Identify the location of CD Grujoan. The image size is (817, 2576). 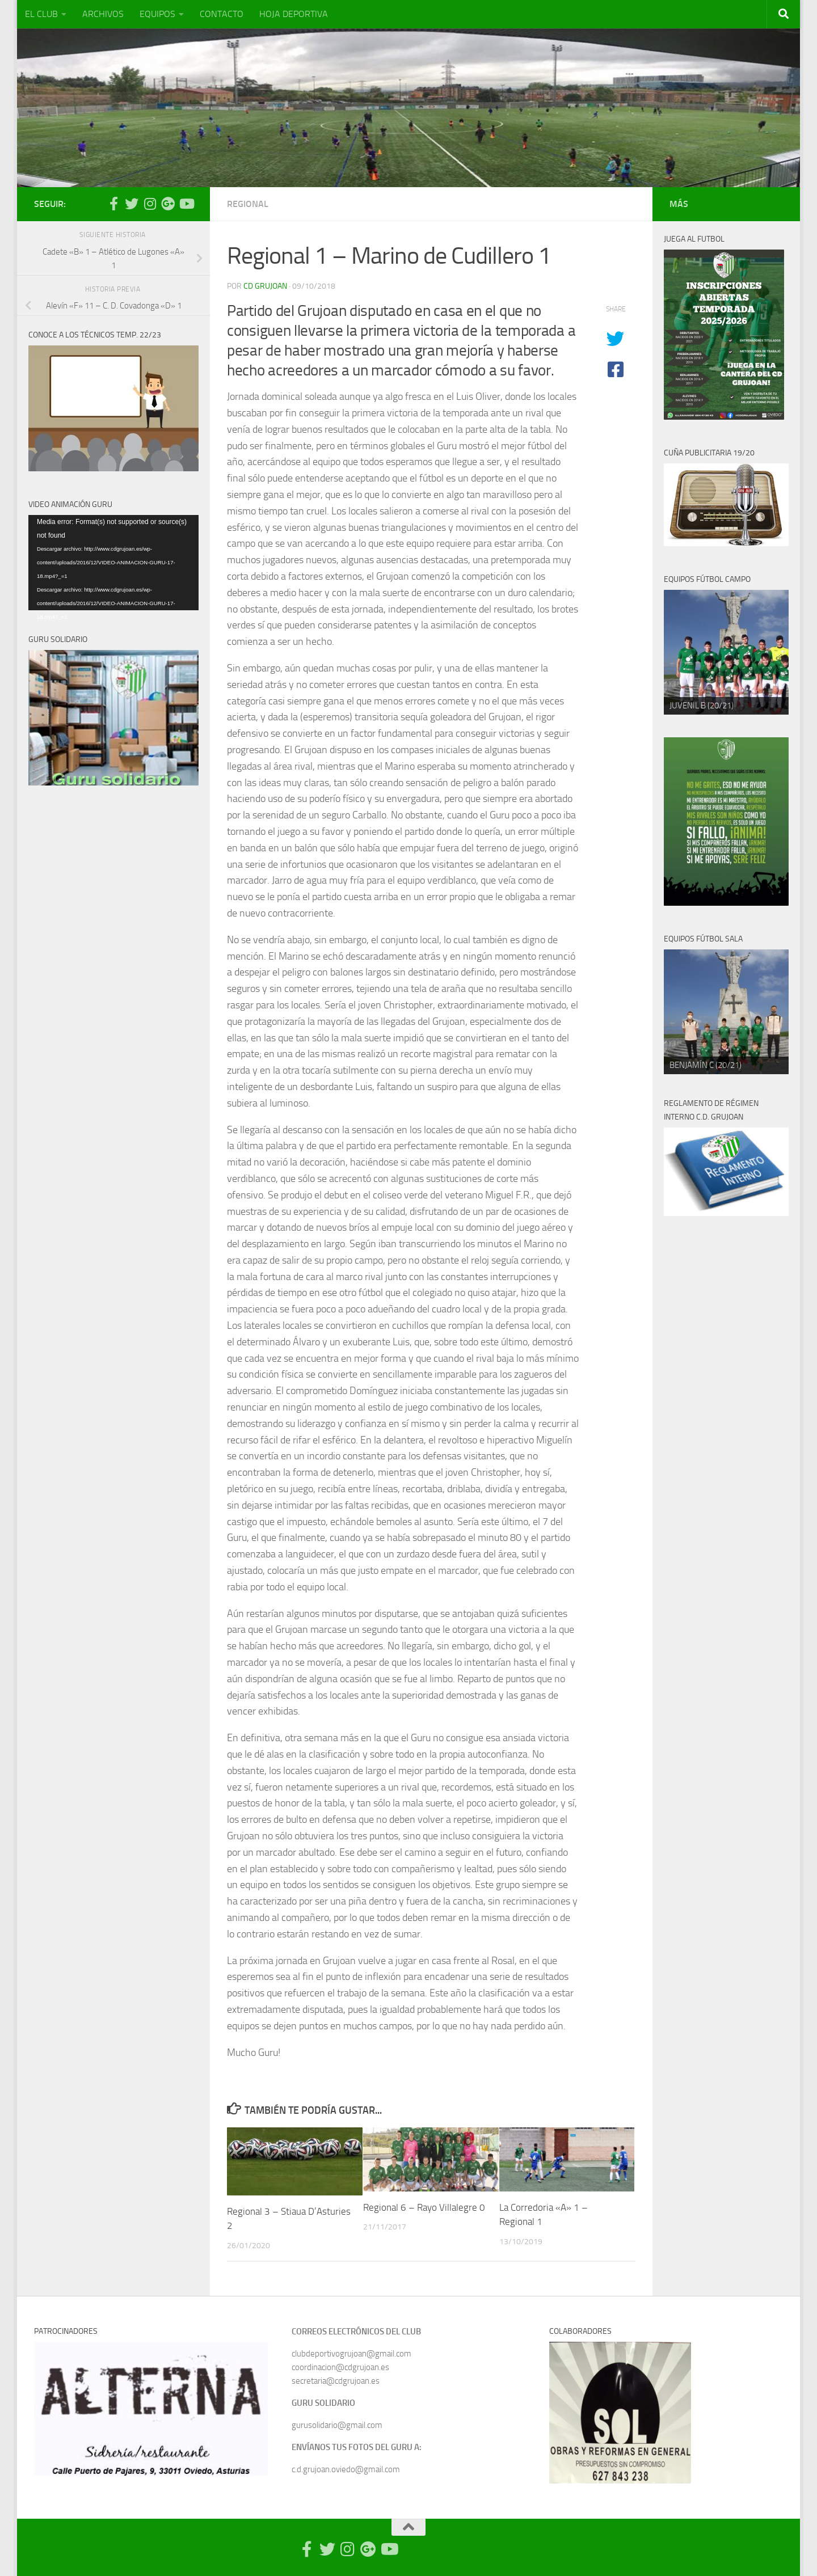
(265, 286).